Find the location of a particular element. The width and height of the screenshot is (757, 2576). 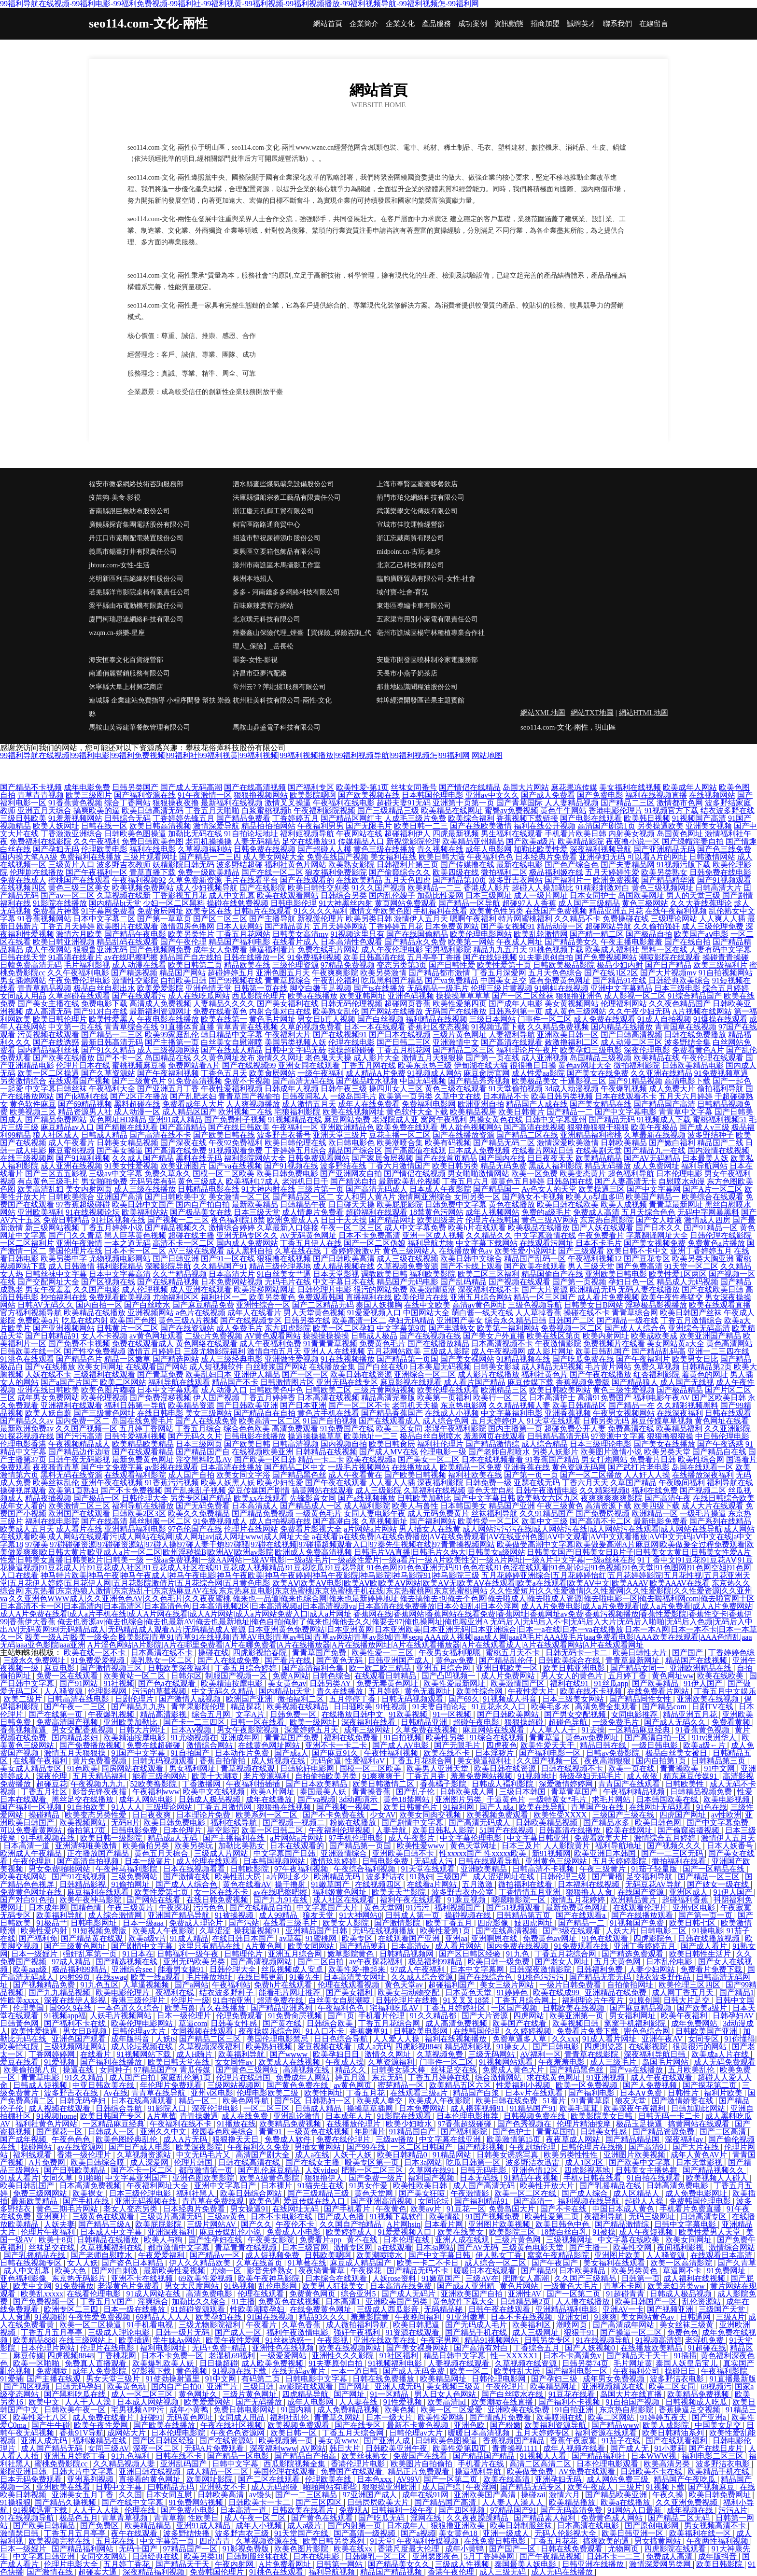

国产大片在线 is located at coordinates (697, 2147).